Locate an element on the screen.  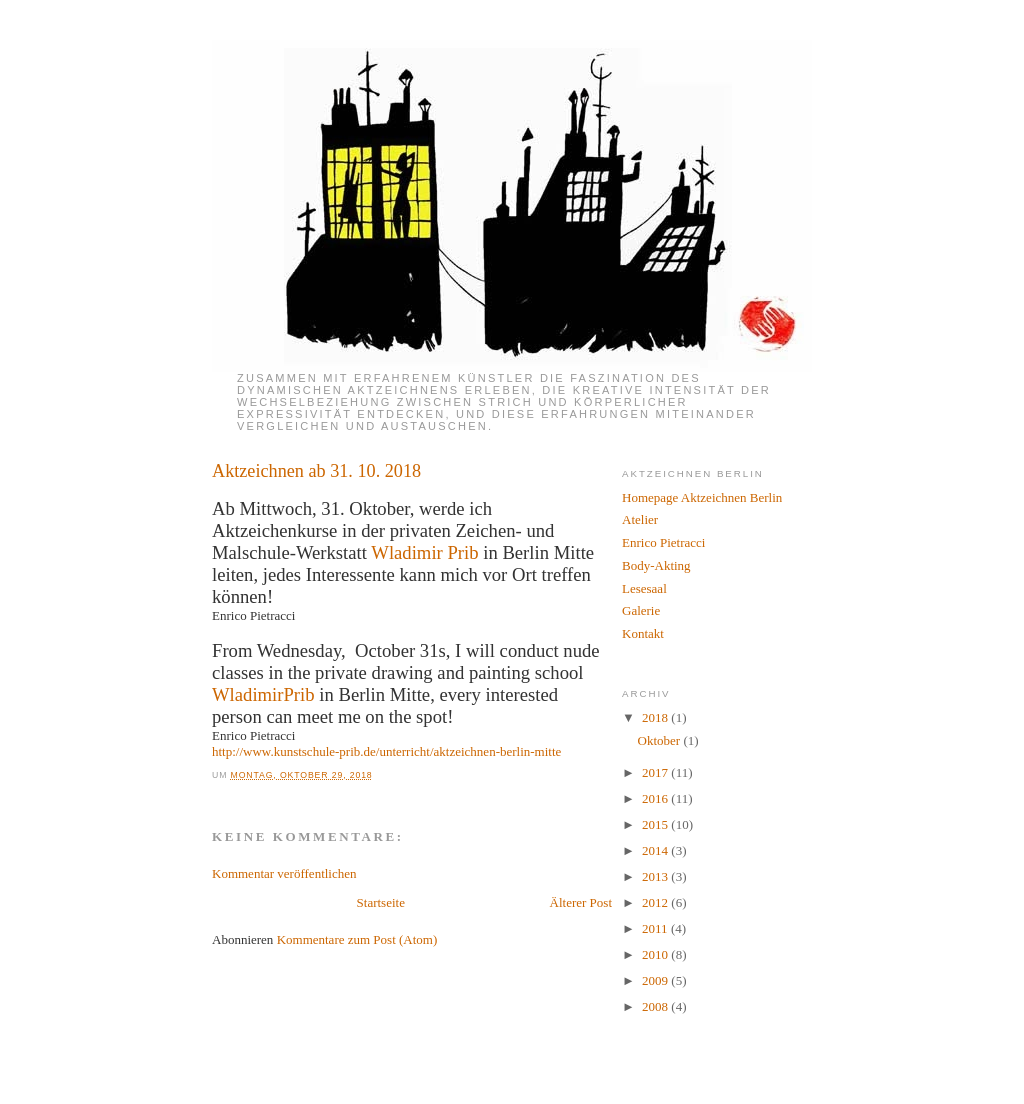
Lesesaal is located at coordinates (644, 588).